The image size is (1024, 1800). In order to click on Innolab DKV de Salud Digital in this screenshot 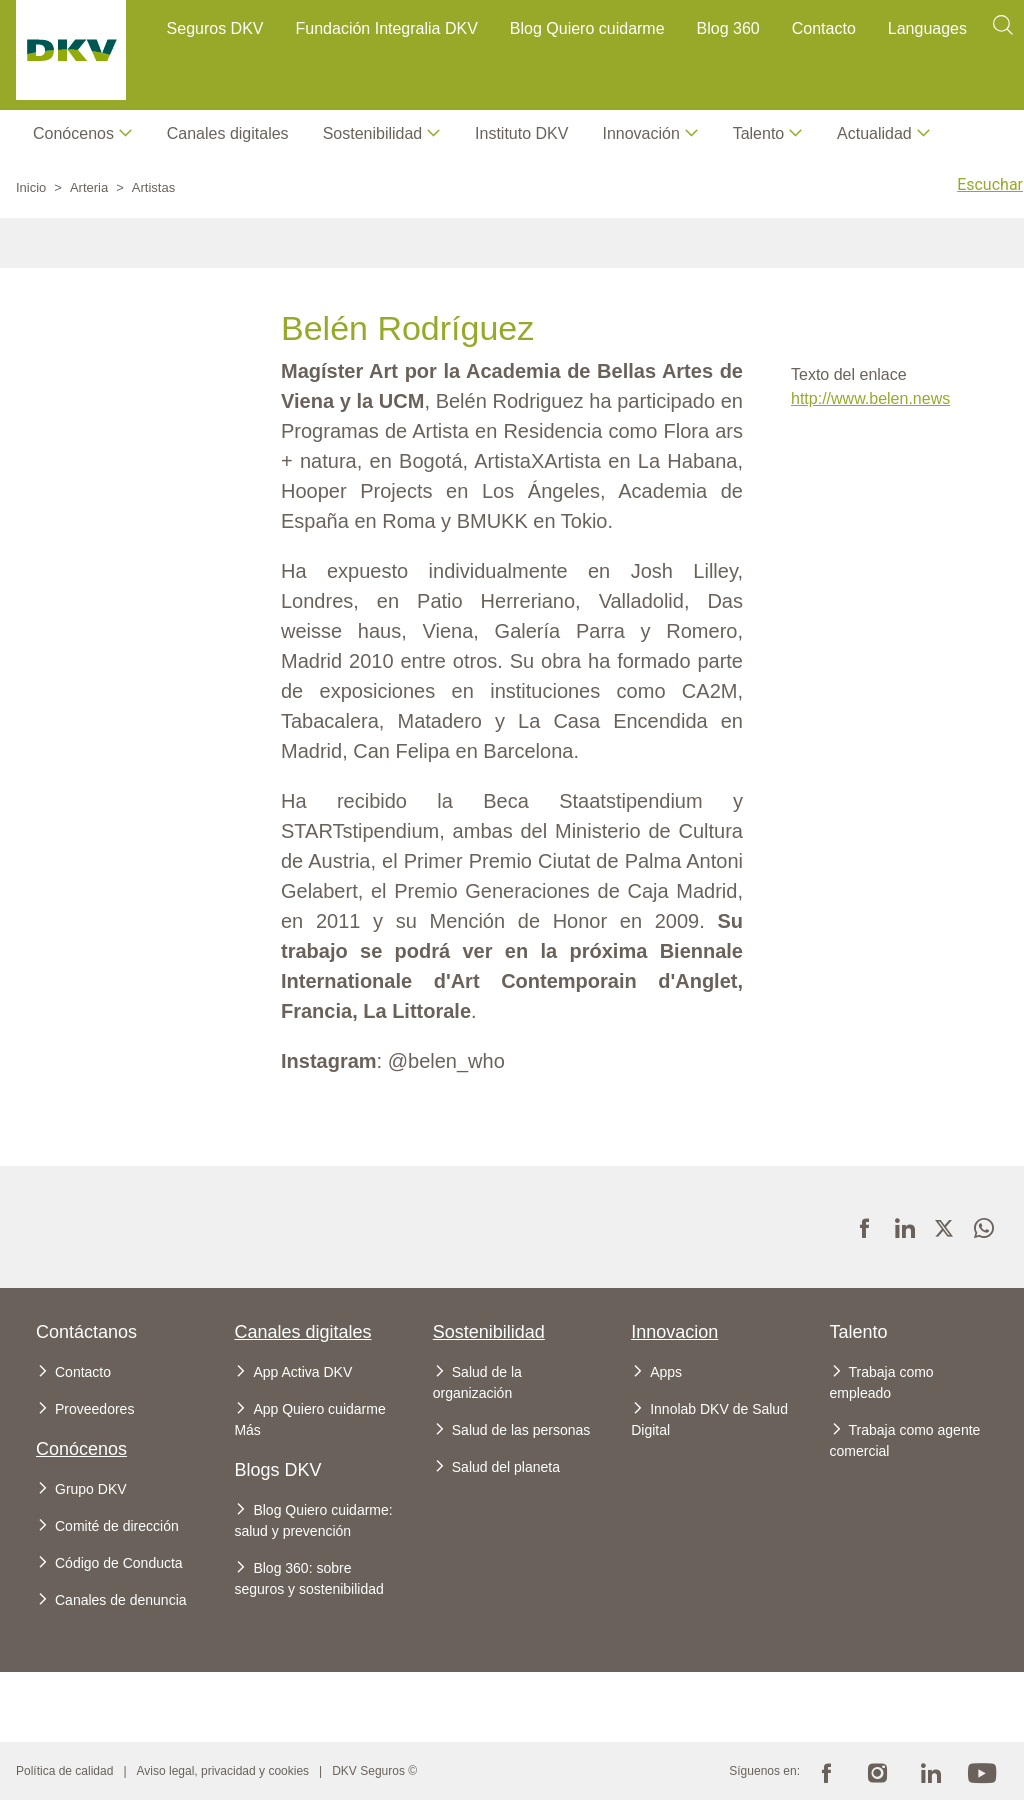, I will do `click(709, 1419)`.